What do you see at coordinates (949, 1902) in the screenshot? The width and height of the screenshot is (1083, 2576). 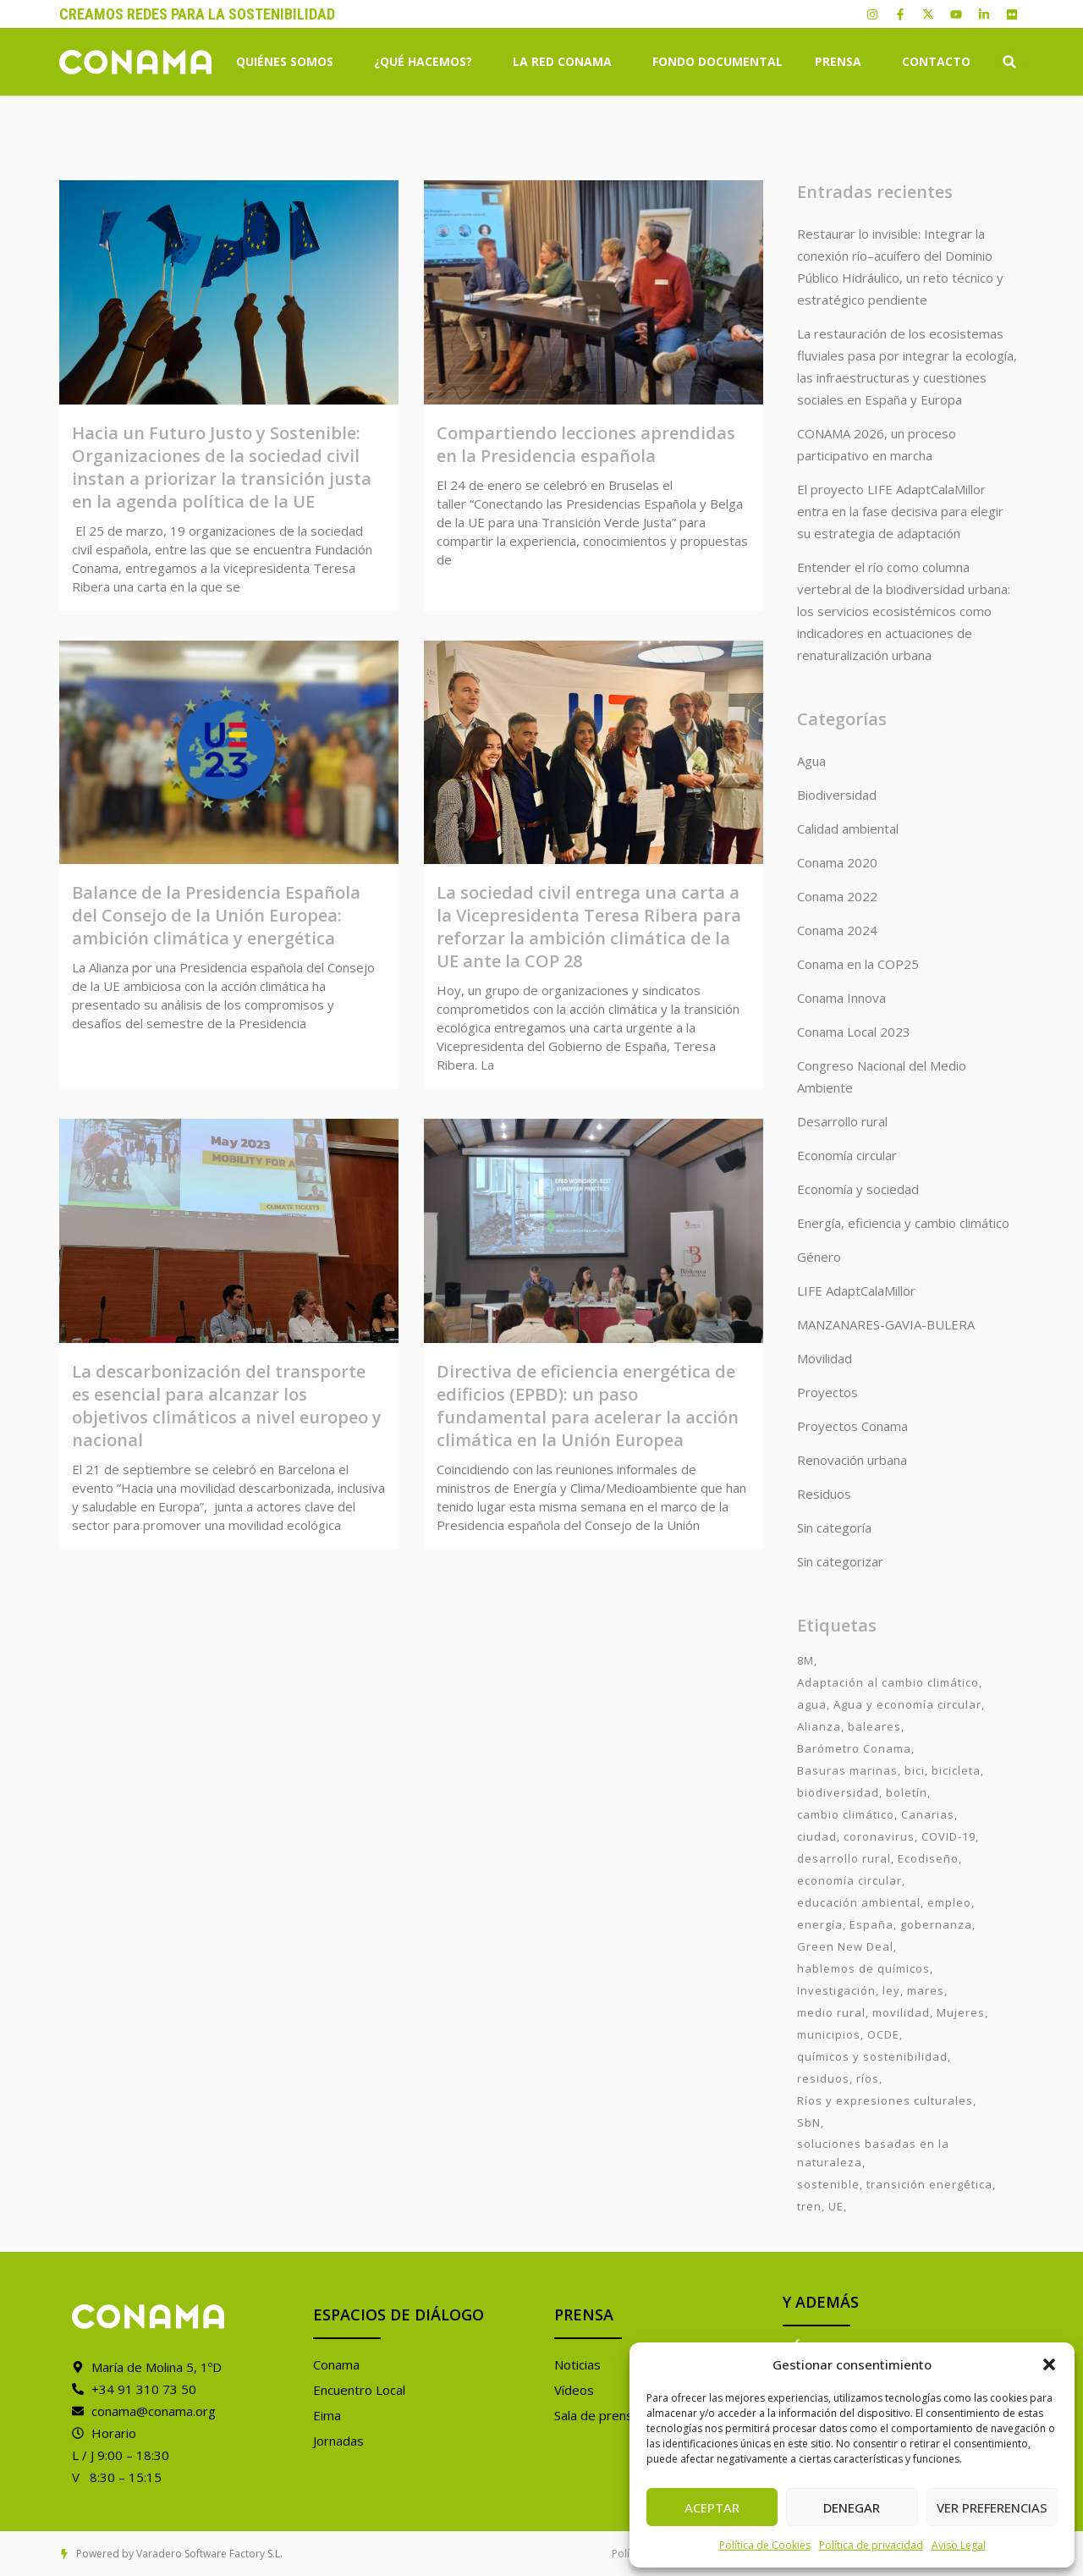 I see `empleo [empleo (3 elementos)]` at bounding box center [949, 1902].